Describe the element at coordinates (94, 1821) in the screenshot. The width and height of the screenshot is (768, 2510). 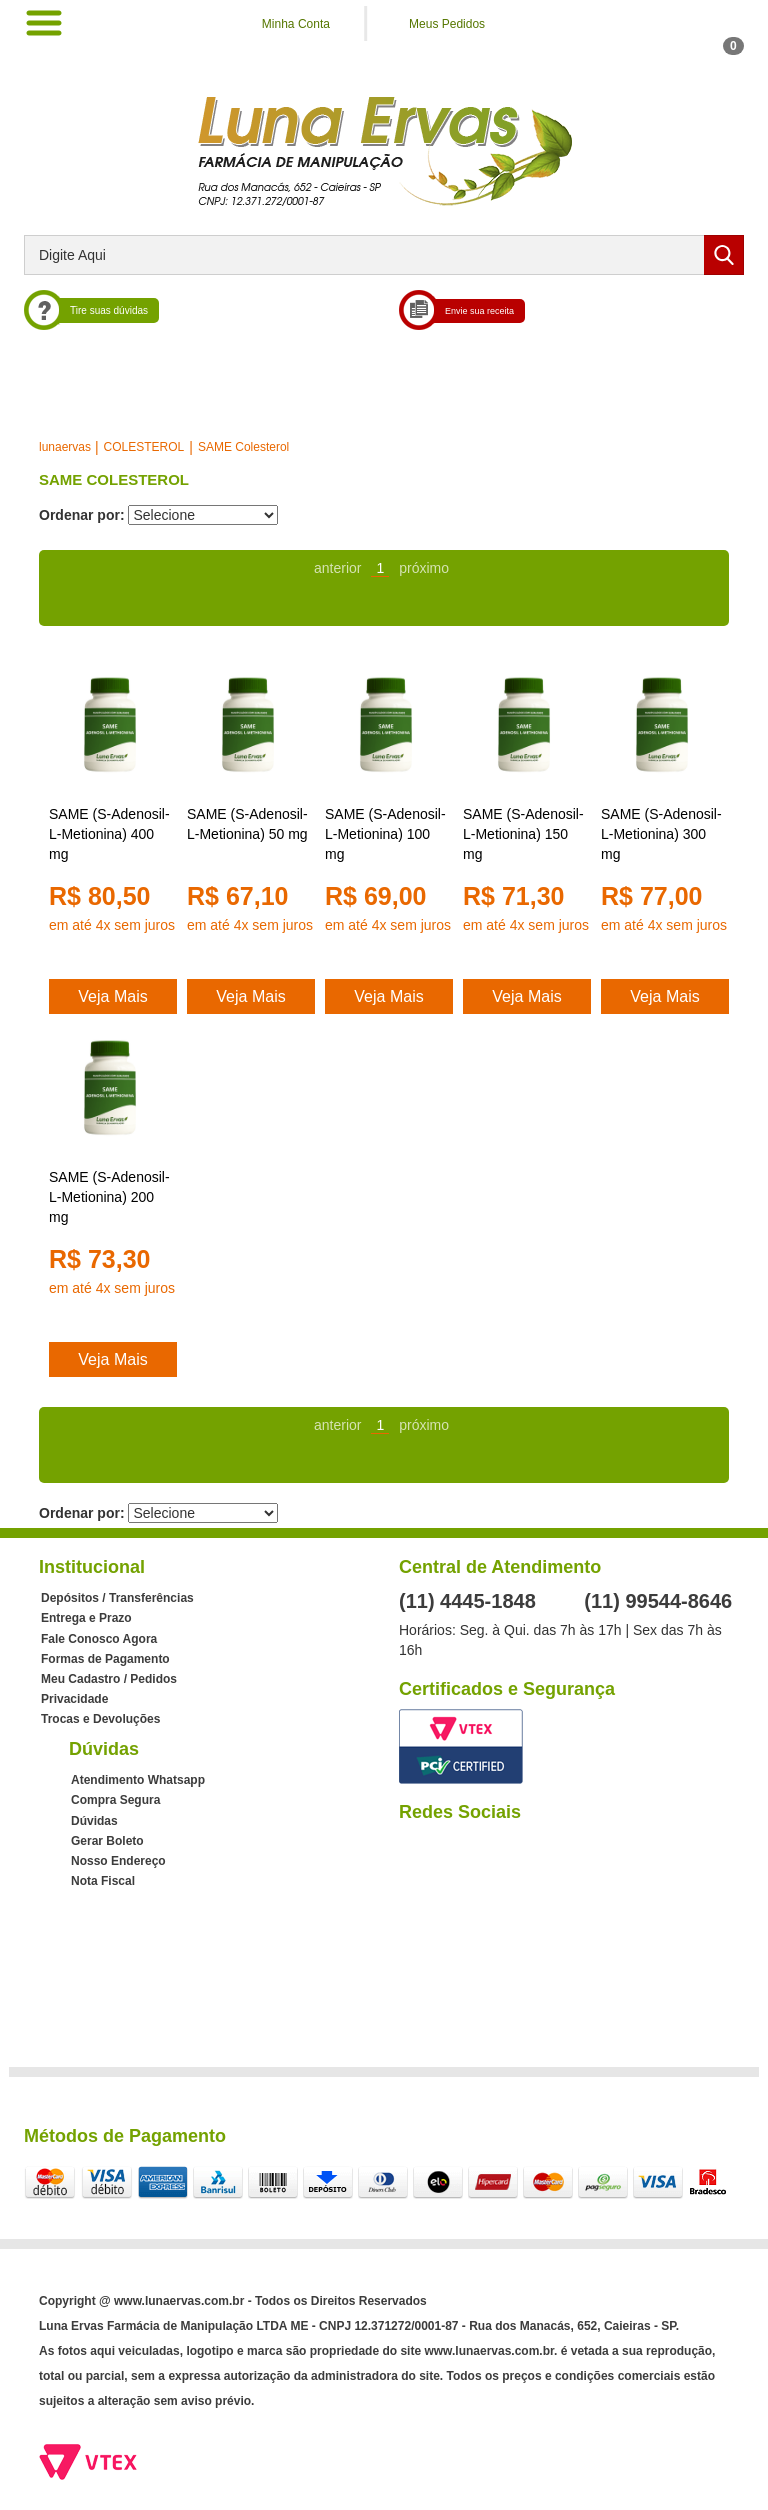
I see `Dúvidas` at that location.